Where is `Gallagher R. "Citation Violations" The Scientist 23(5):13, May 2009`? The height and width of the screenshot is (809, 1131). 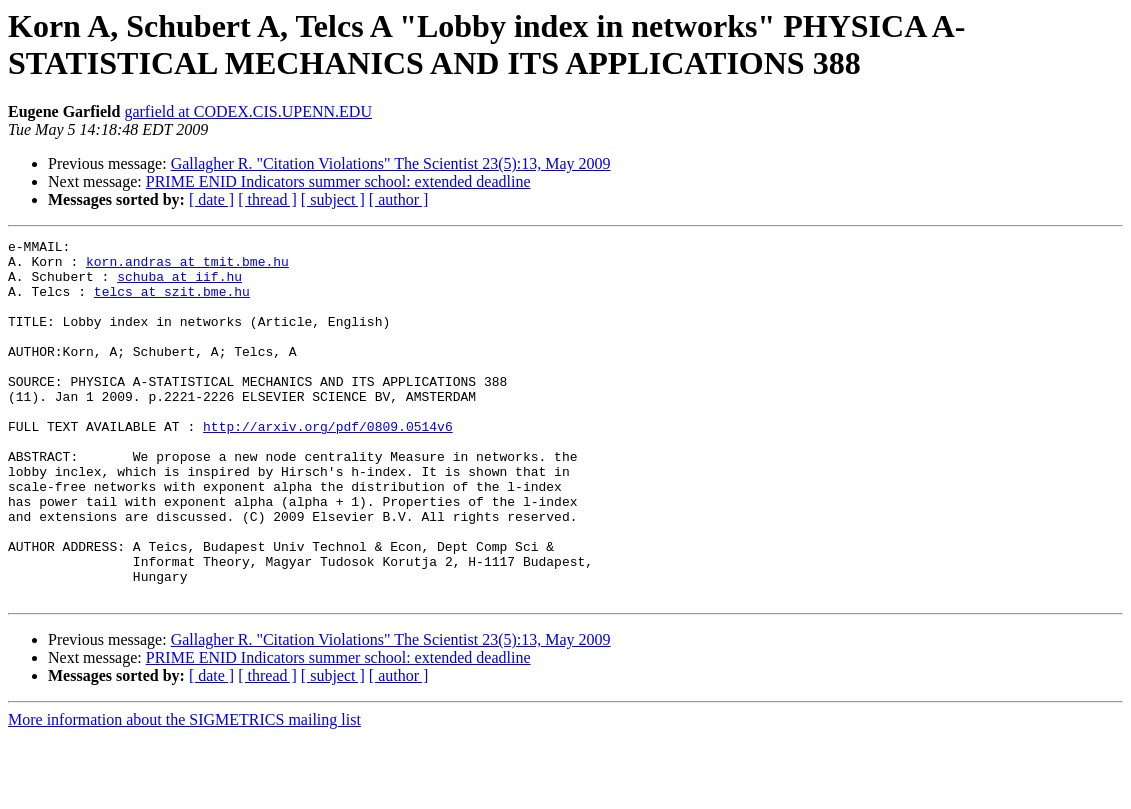 Gallagher R. "Citation Violations" The Scientist 23(5):13, May 2009 is located at coordinates (391, 163).